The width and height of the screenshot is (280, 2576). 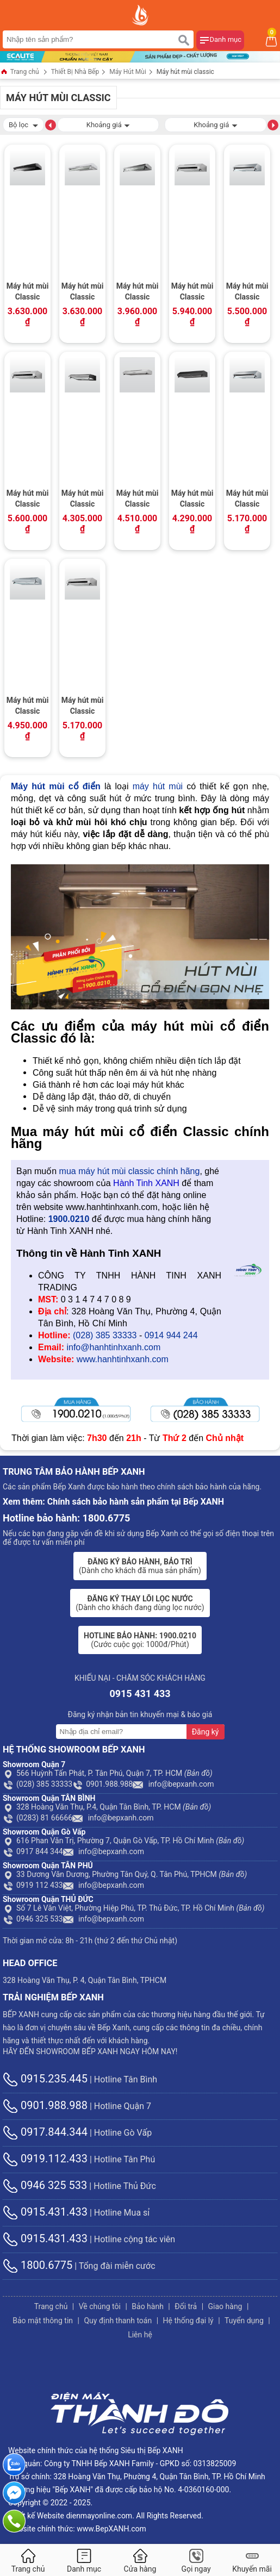 What do you see at coordinates (82, 499) in the screenshot?
I see `Máy hút mùi Classic Malloca H392.7B / Ngang 70cm, sơn màu đen` at bounding box center [82, 499].